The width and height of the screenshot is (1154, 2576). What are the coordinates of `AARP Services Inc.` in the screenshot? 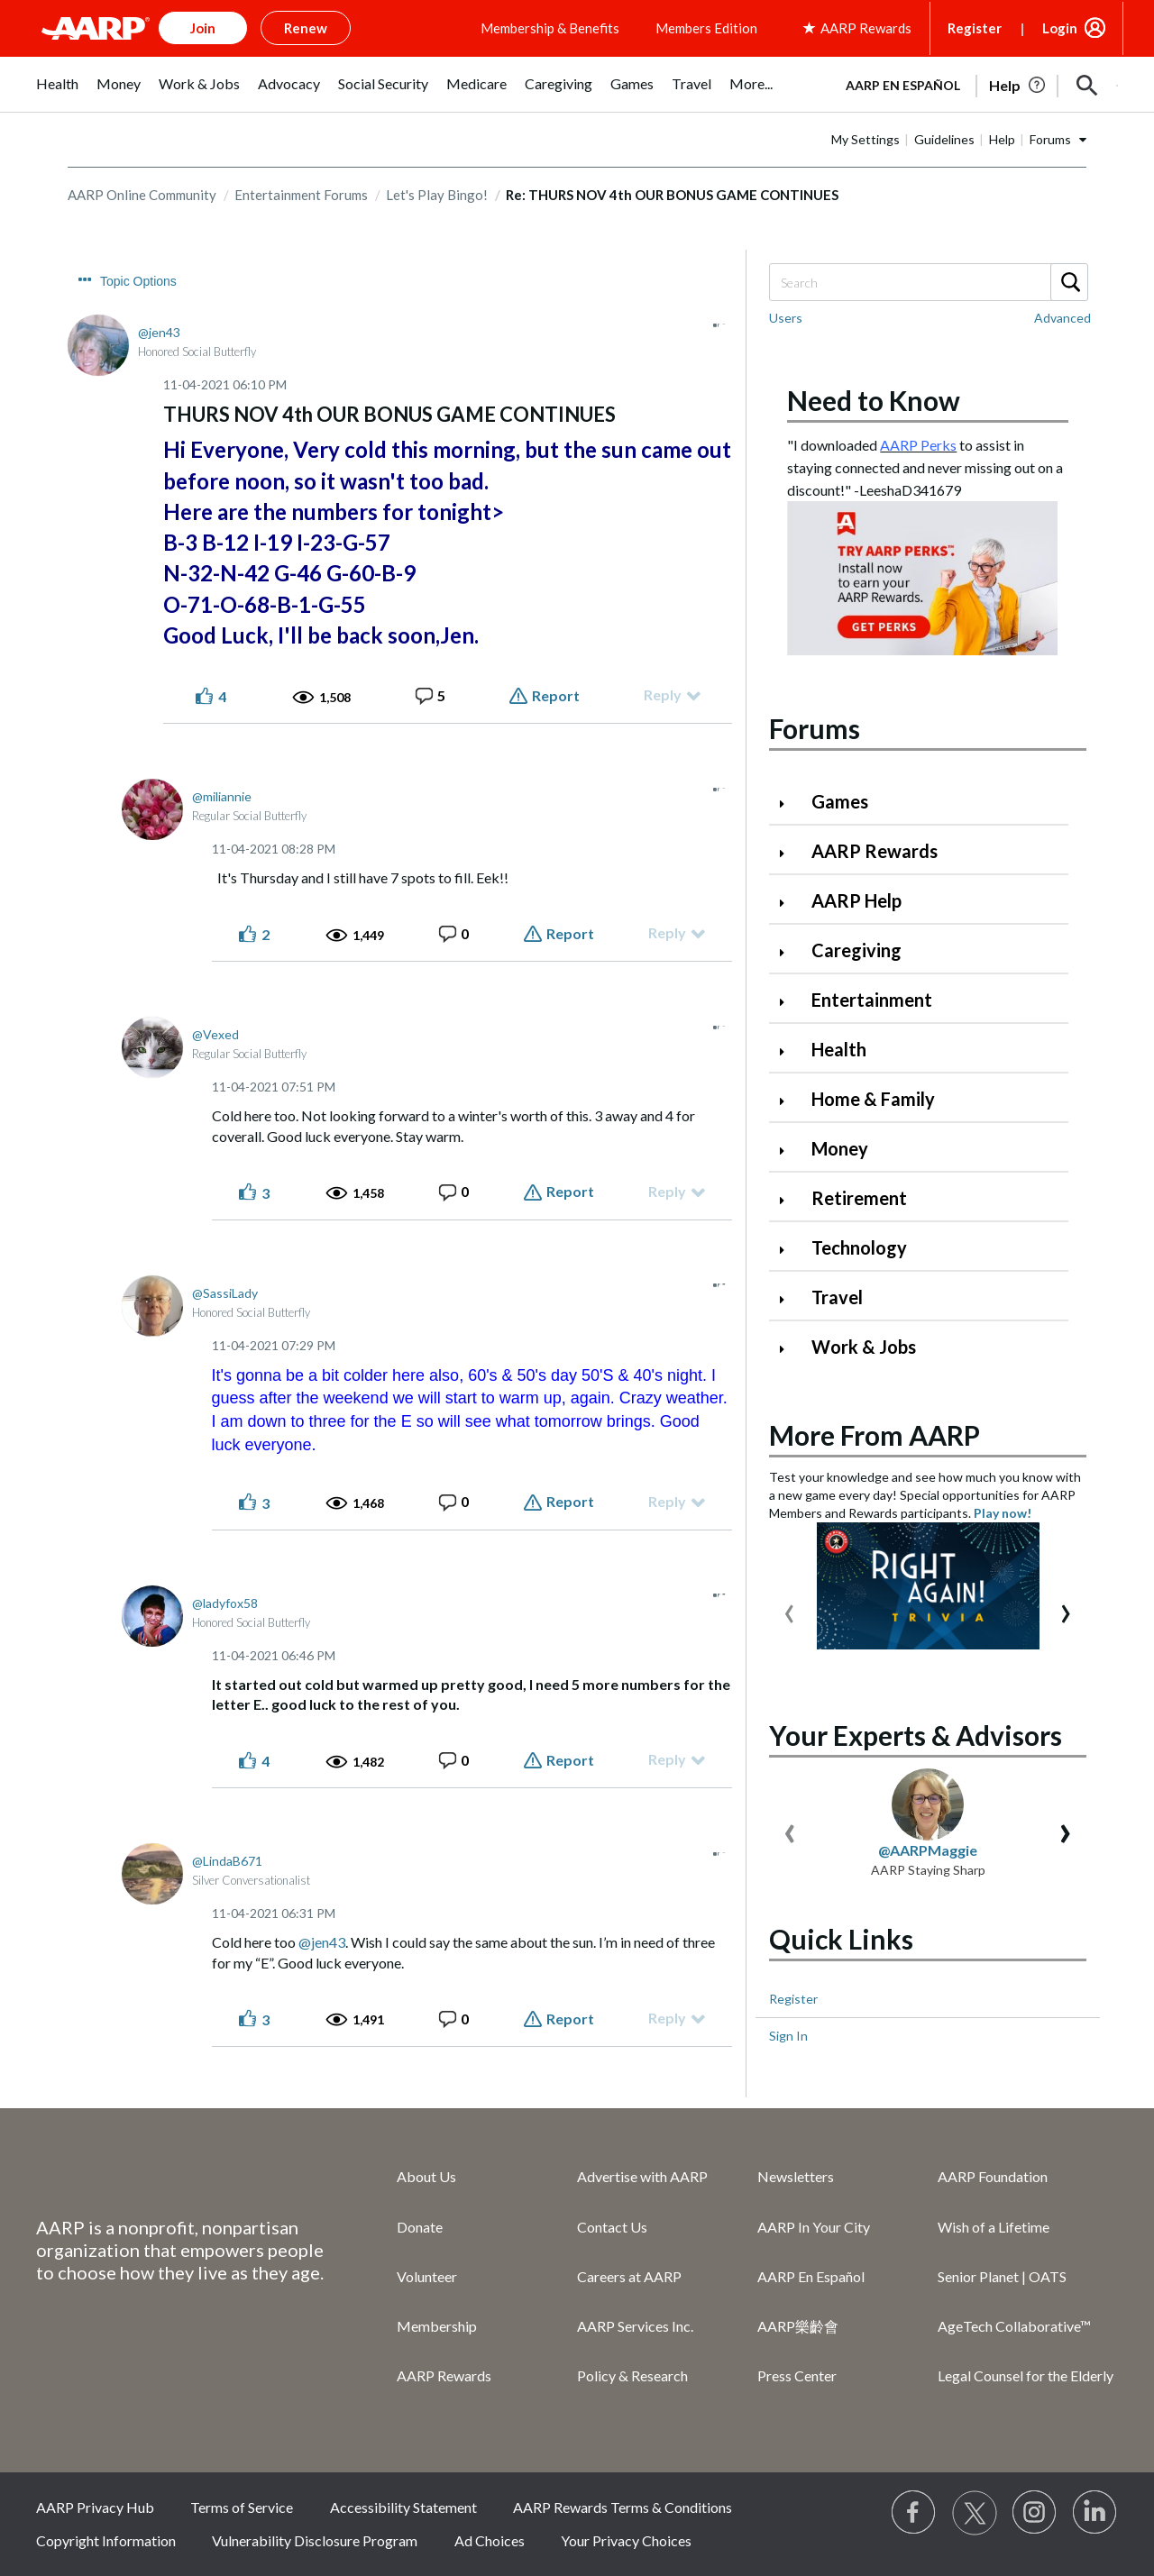 It's located at (635, 2325).